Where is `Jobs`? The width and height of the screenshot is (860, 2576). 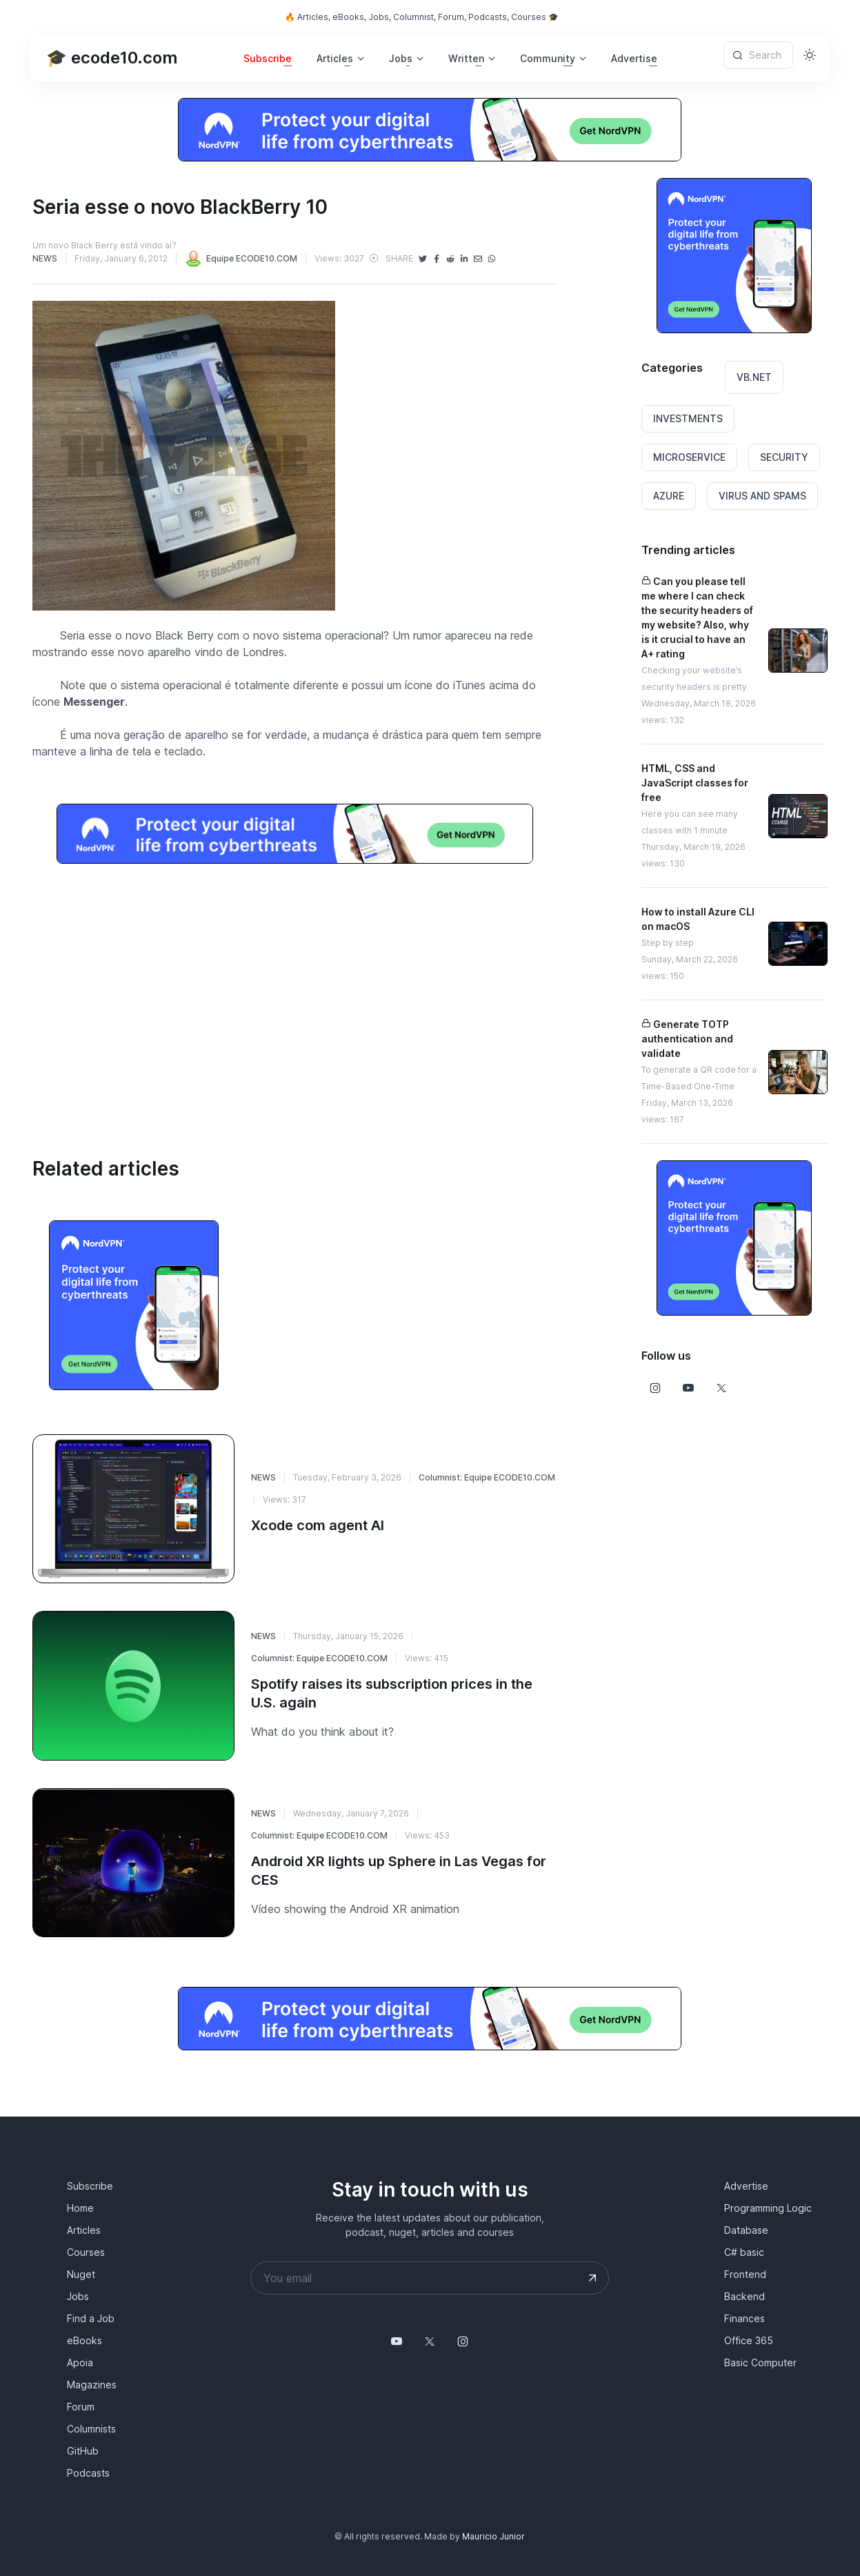
Jobs is located at coordinates (78, 2296).